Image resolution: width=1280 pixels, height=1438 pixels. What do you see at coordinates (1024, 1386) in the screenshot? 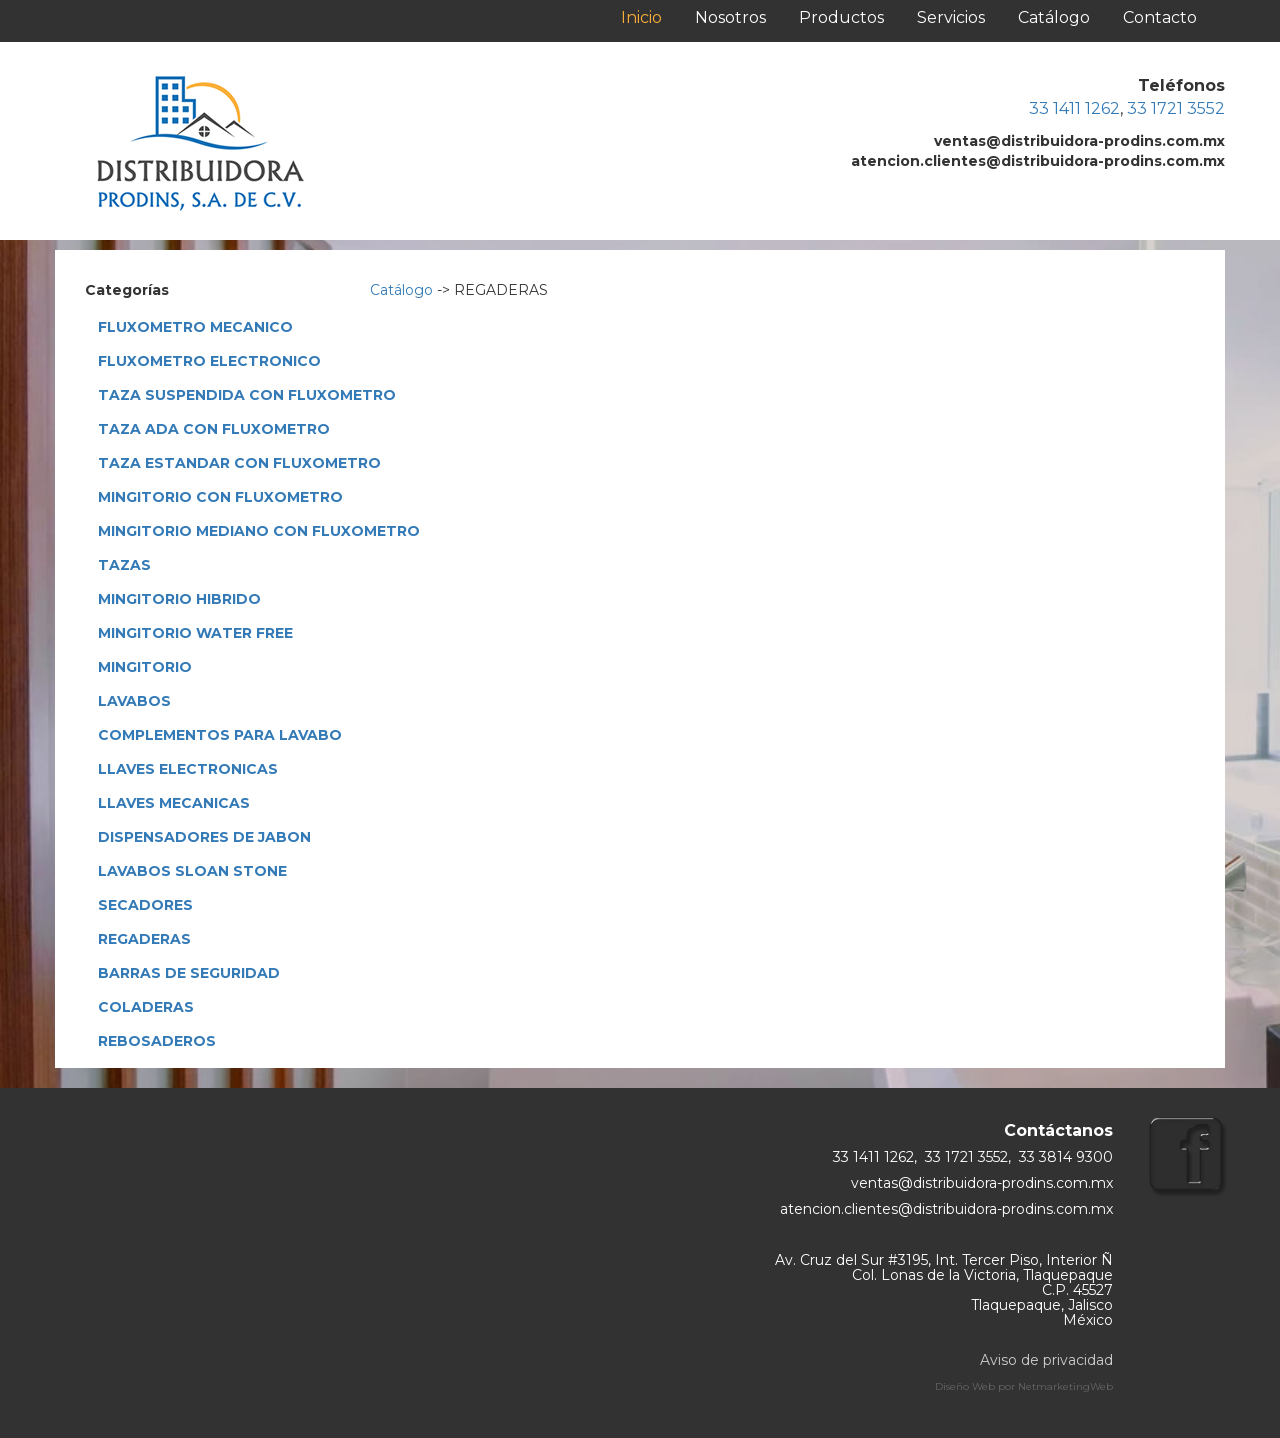
I see `Diseño Web por NetmarketingWeb` at bounding box center [1024, 1386].